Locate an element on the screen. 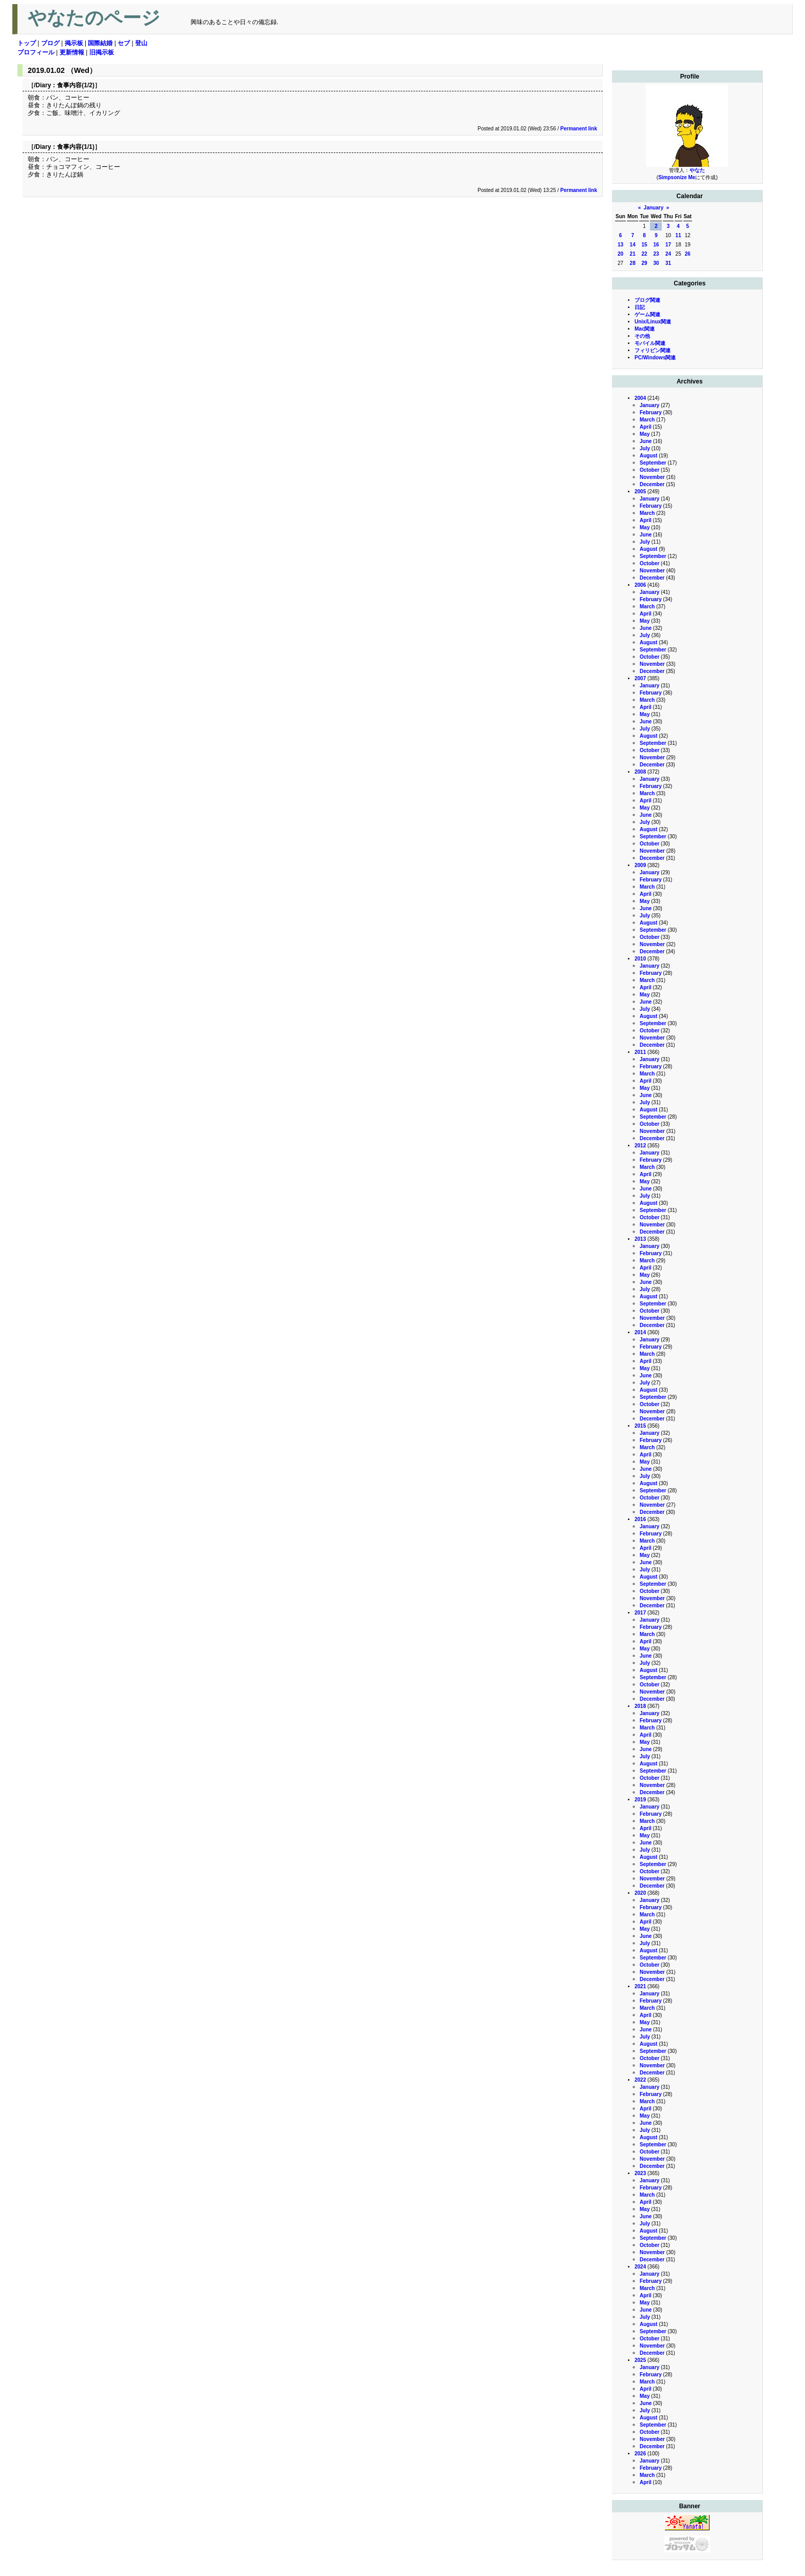  食事内容(1/1) is located at coordinates (75, 146).